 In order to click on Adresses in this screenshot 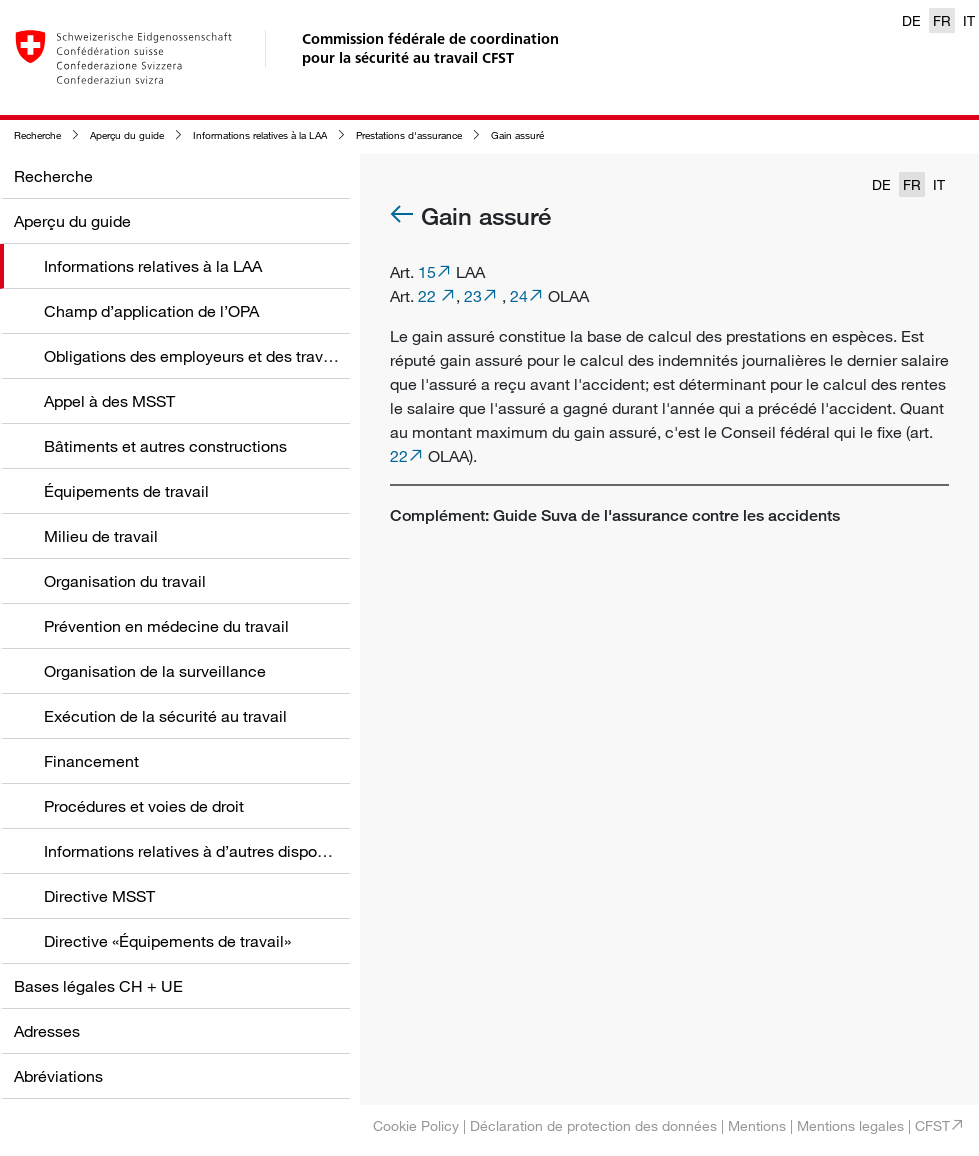, I will do `click(47, 1031)`.